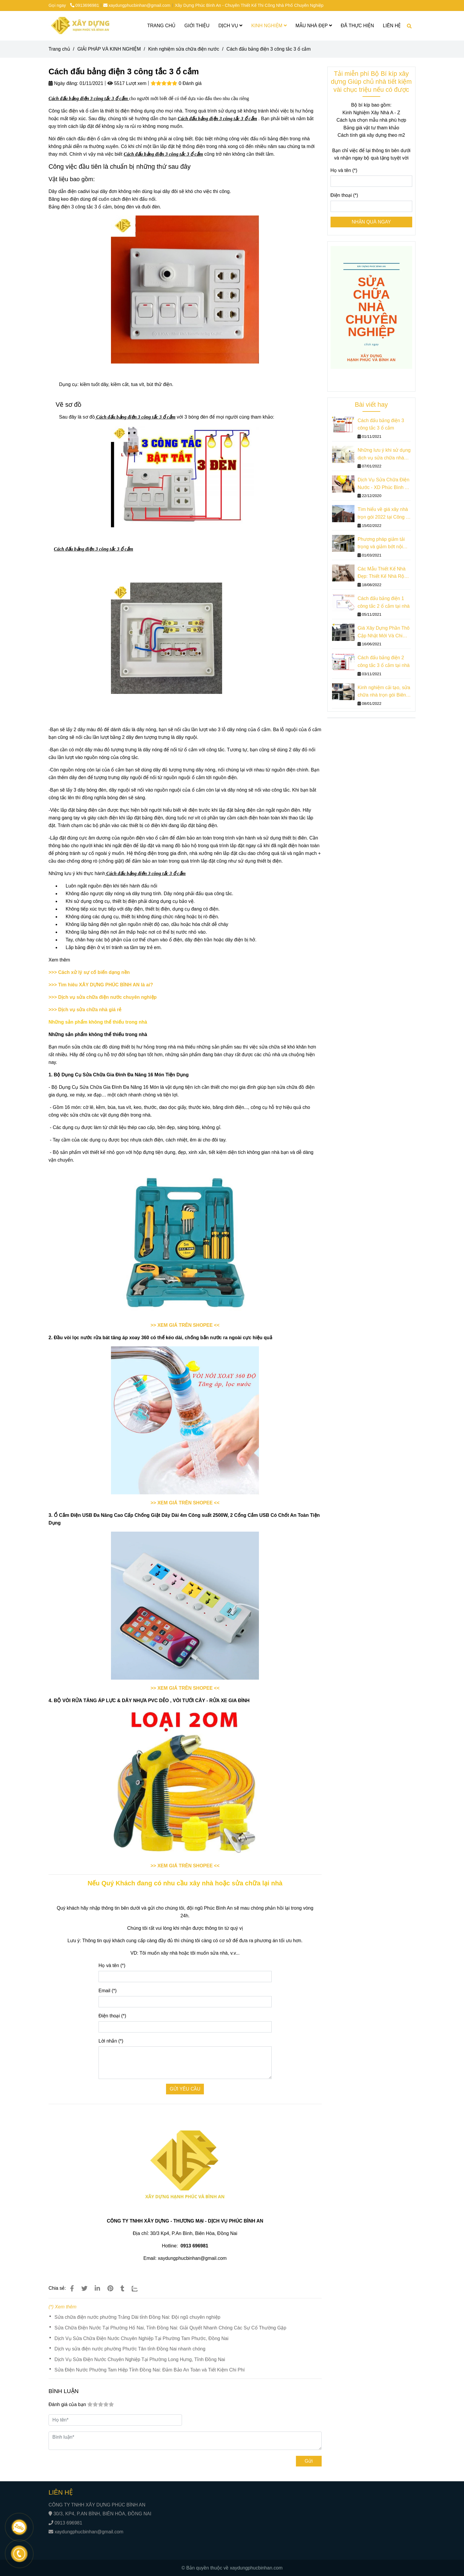 The image size is (464, 2576). What do you see at coordinates (309, 2461) in the screenshot?
I see `Gửi` at bounding box center [309, 2461].